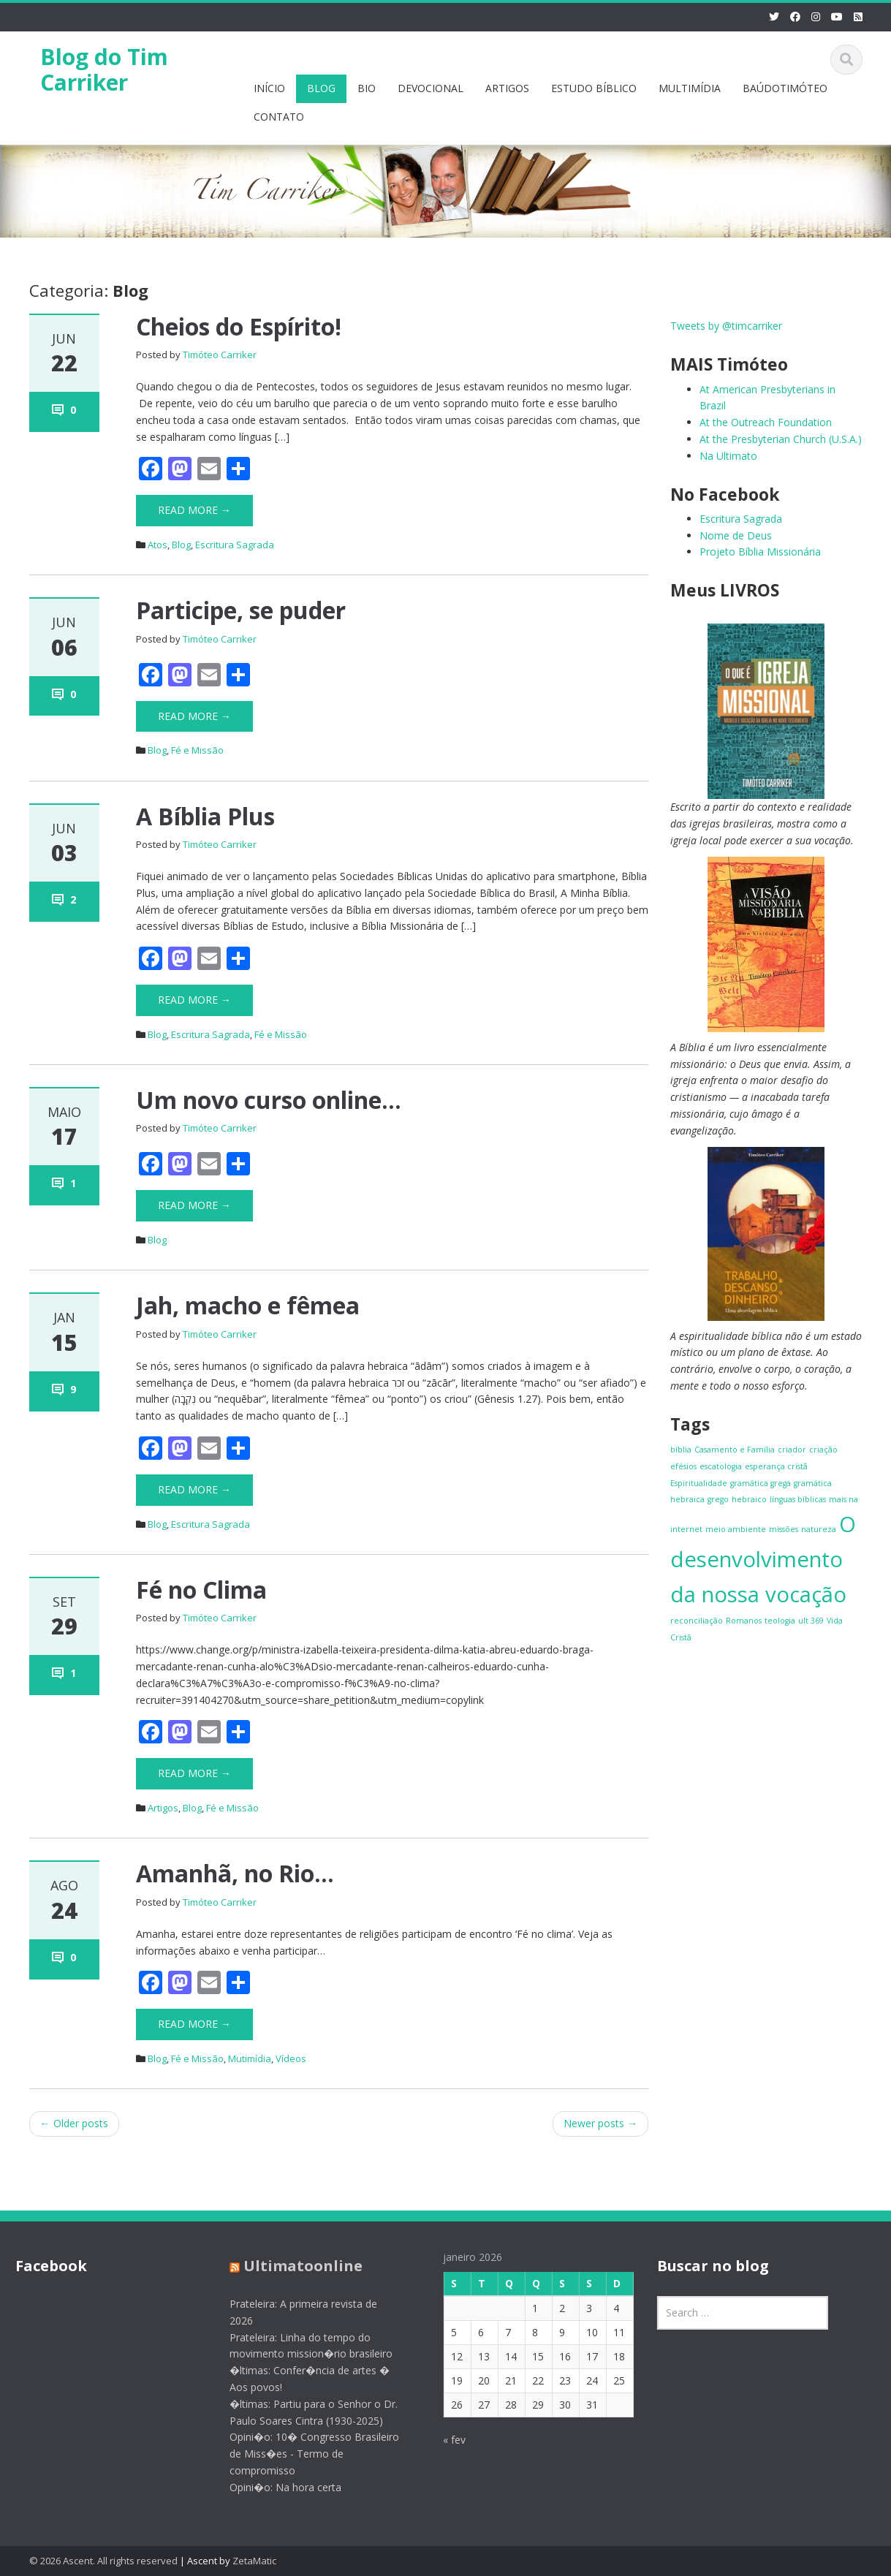 Image resolution: width=891 pixels, height=2576 pixels. I want to click on CONTATO, so click(279, 117).